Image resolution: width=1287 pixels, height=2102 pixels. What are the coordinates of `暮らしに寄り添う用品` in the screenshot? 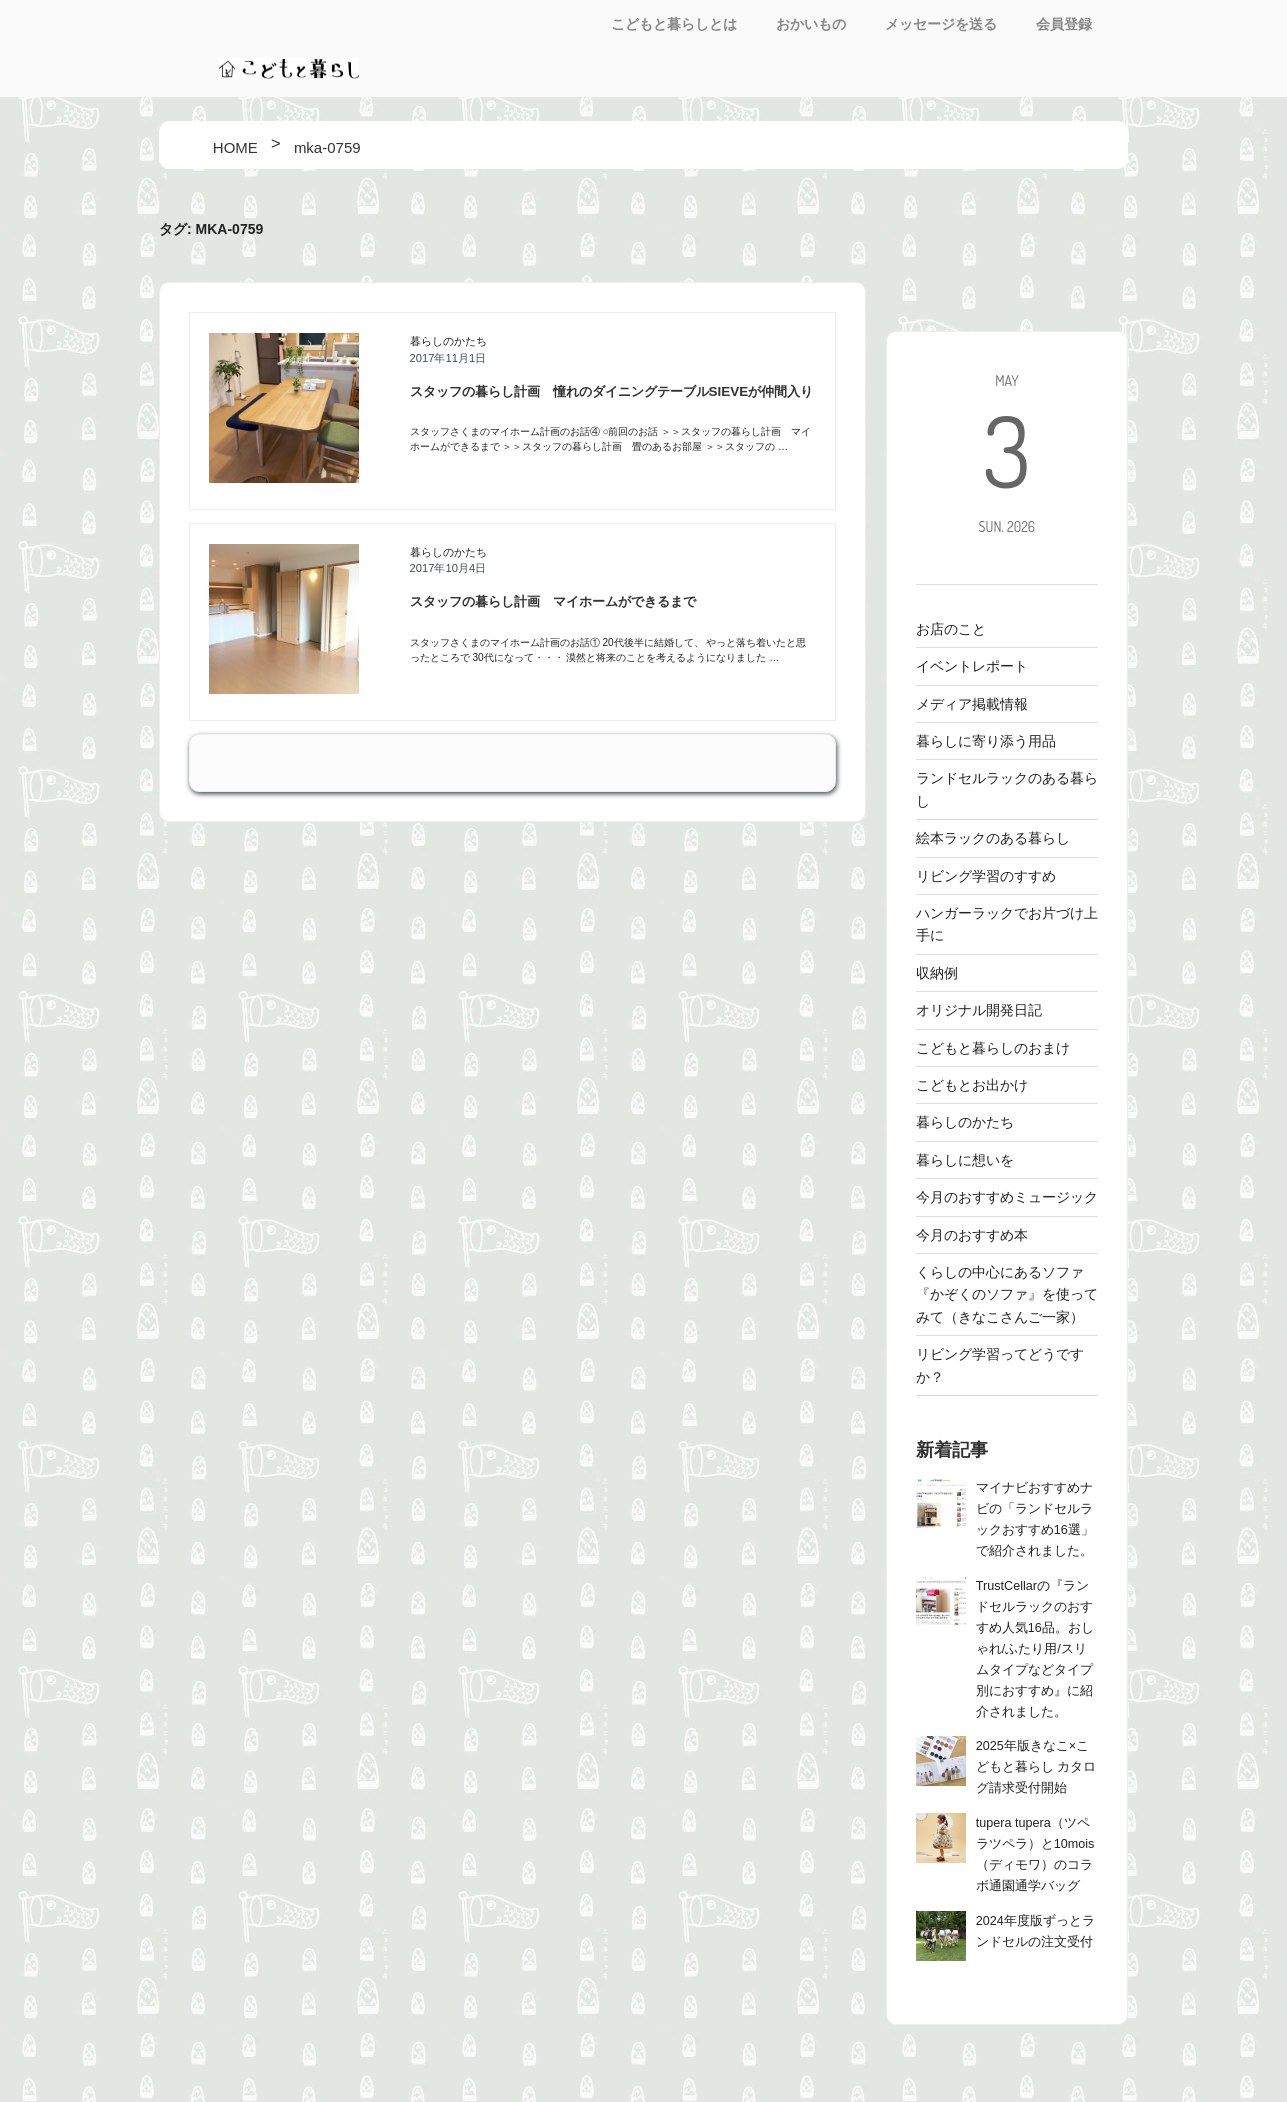 It's located at (986, 741).